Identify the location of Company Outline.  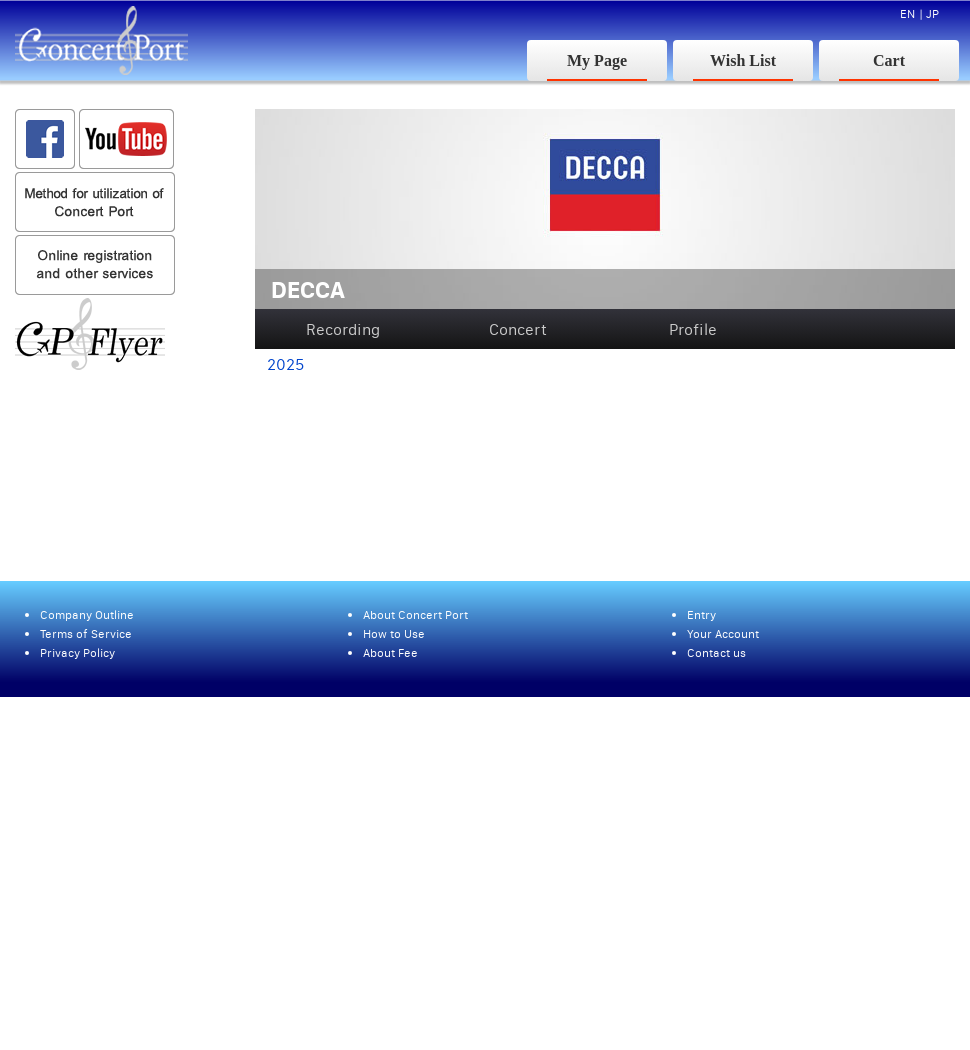
(87, 614).